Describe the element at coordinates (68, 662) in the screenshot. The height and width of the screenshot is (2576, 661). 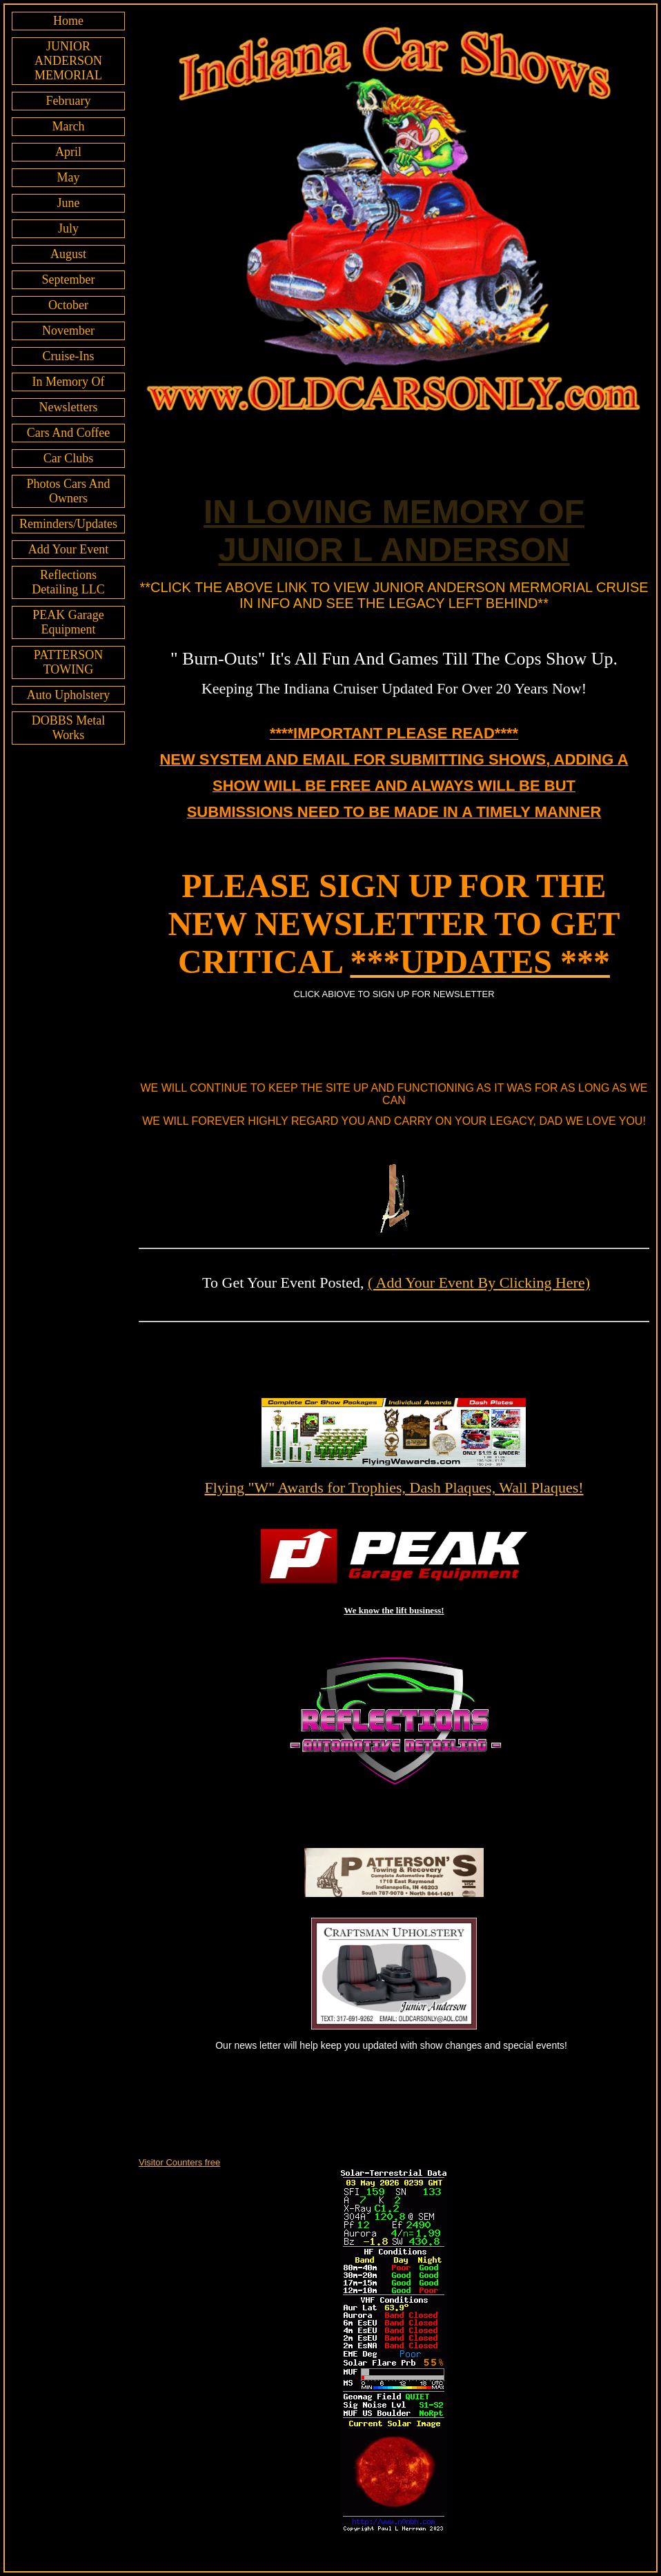
I see `PATTERSON TOWING` at that location.